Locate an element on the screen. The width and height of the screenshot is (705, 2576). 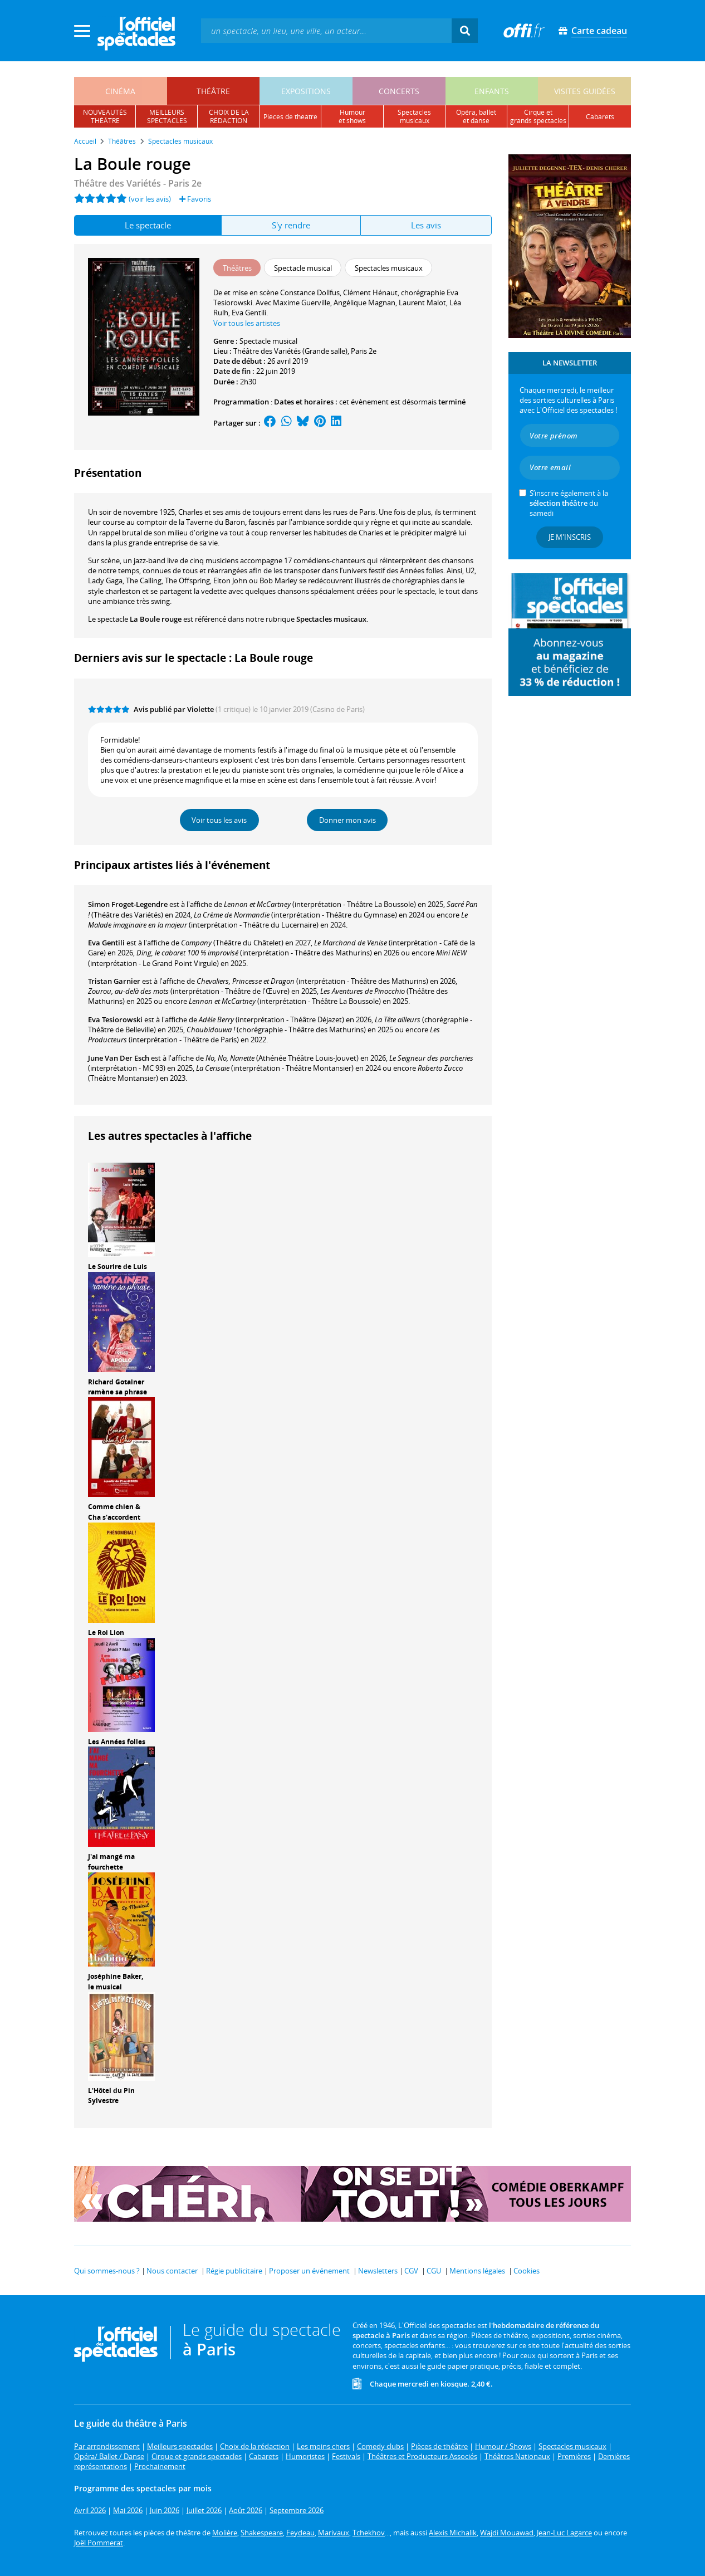
CGV is located at coordinates (411, 2271).